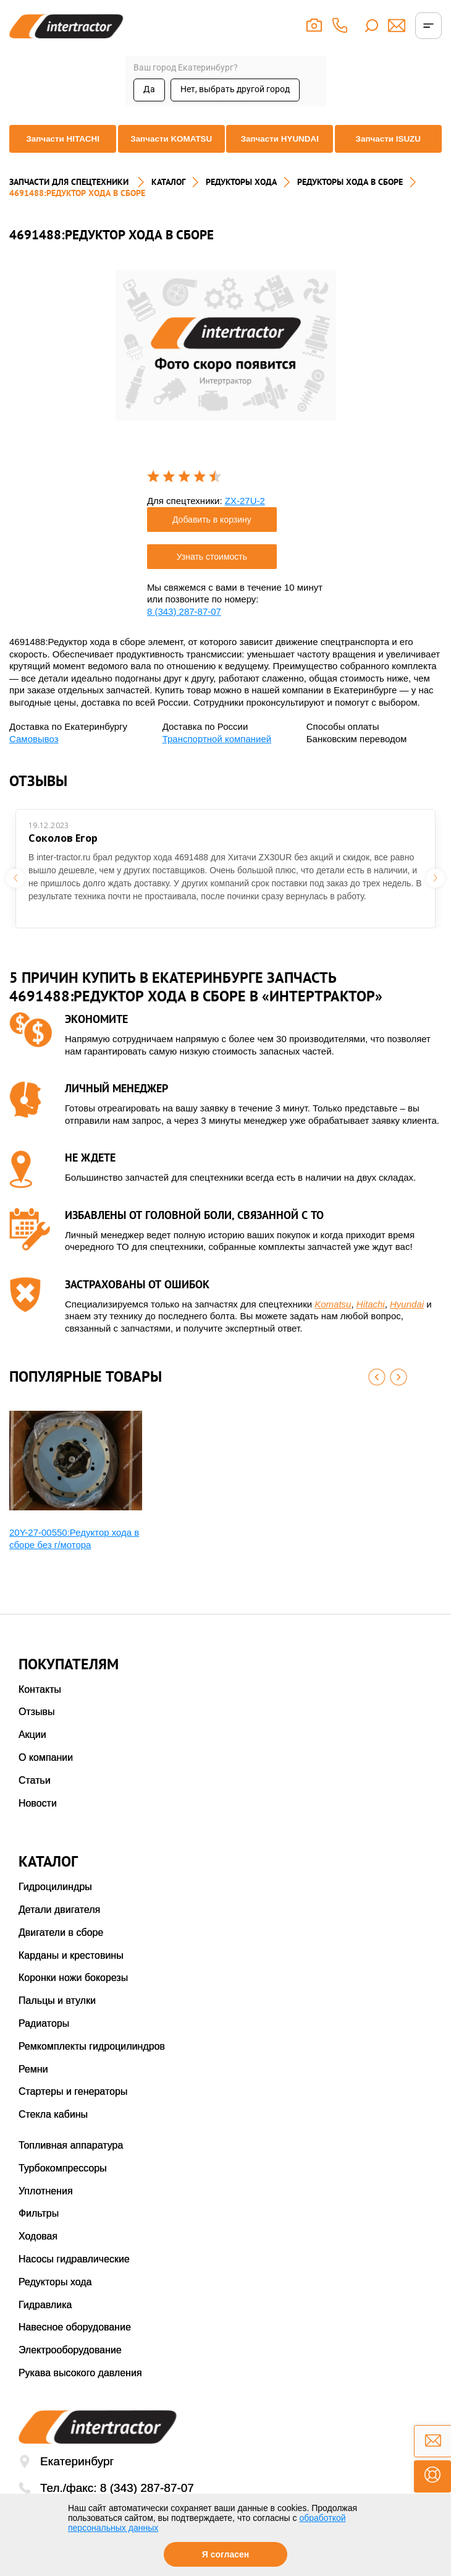 The height and width of the screenshot is (2576, 451). Describe the element at coordinates (350, 198) in the screenshot. I see `РЕДУКТОРЫ ХОДА В СБОРЕ` at that location.